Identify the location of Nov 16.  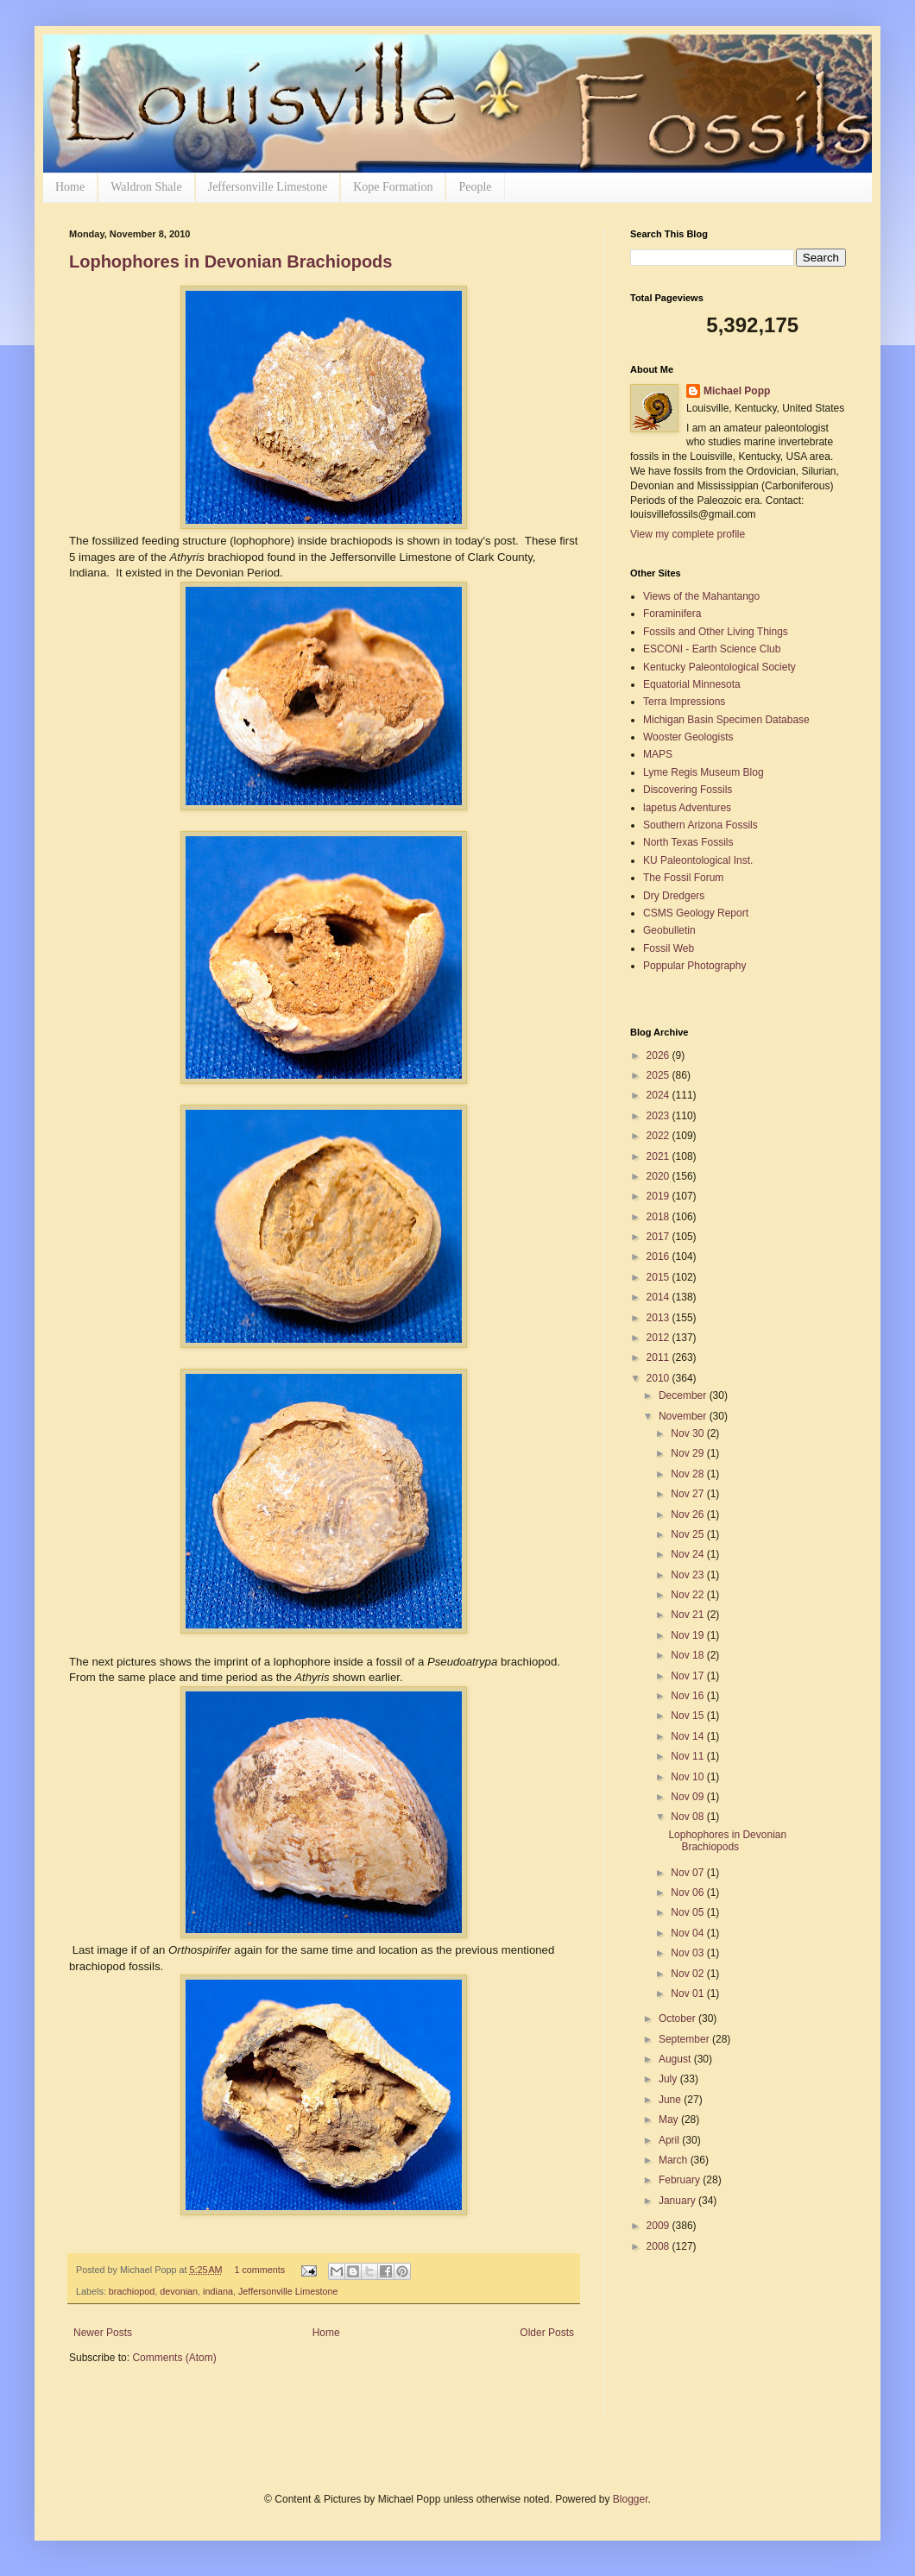
(688, 1696).